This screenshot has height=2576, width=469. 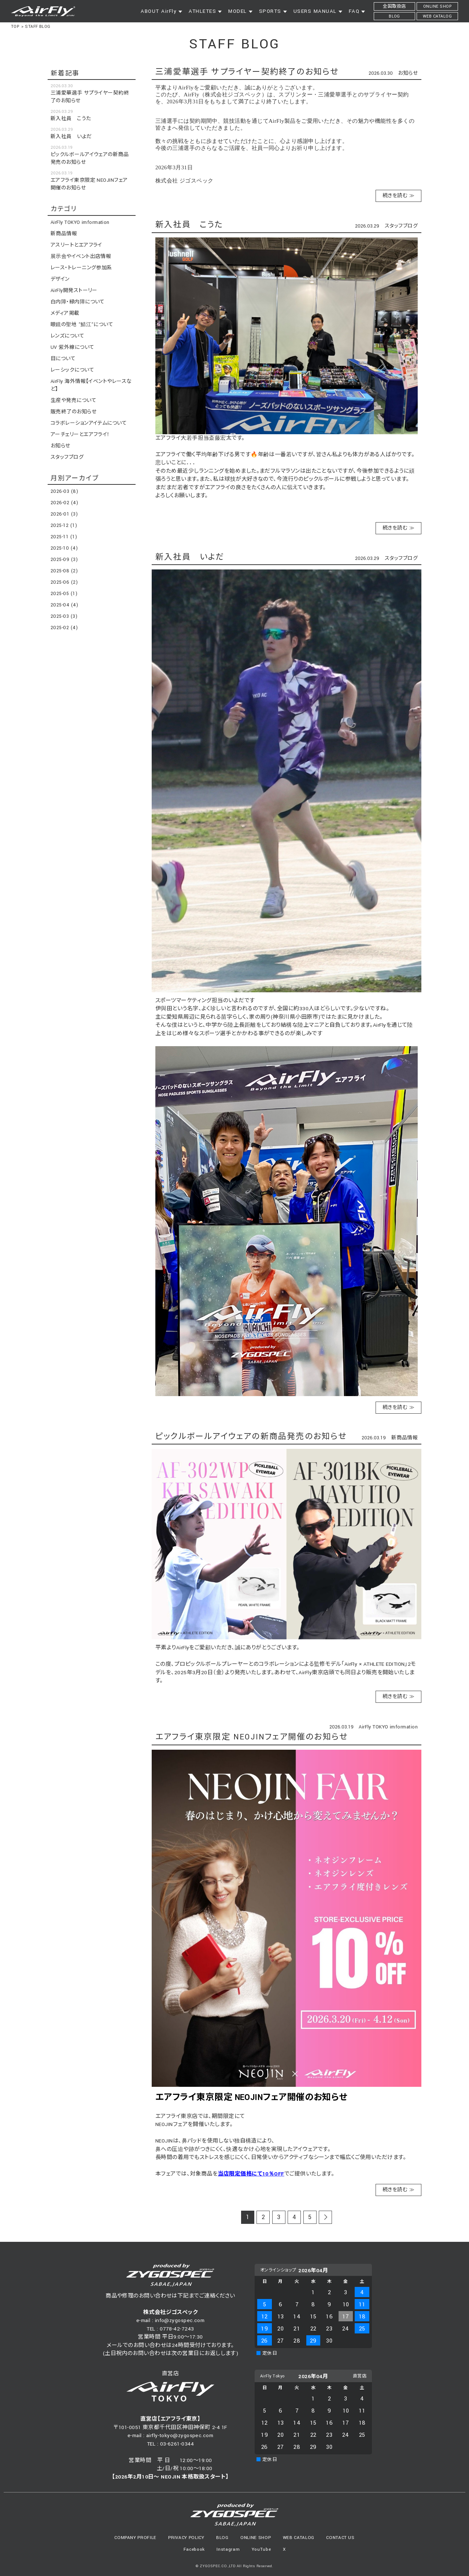 What do you see at coordinates (64, 514) in the screenshot?
I see `2026-01` at bounding box center [64, 514].